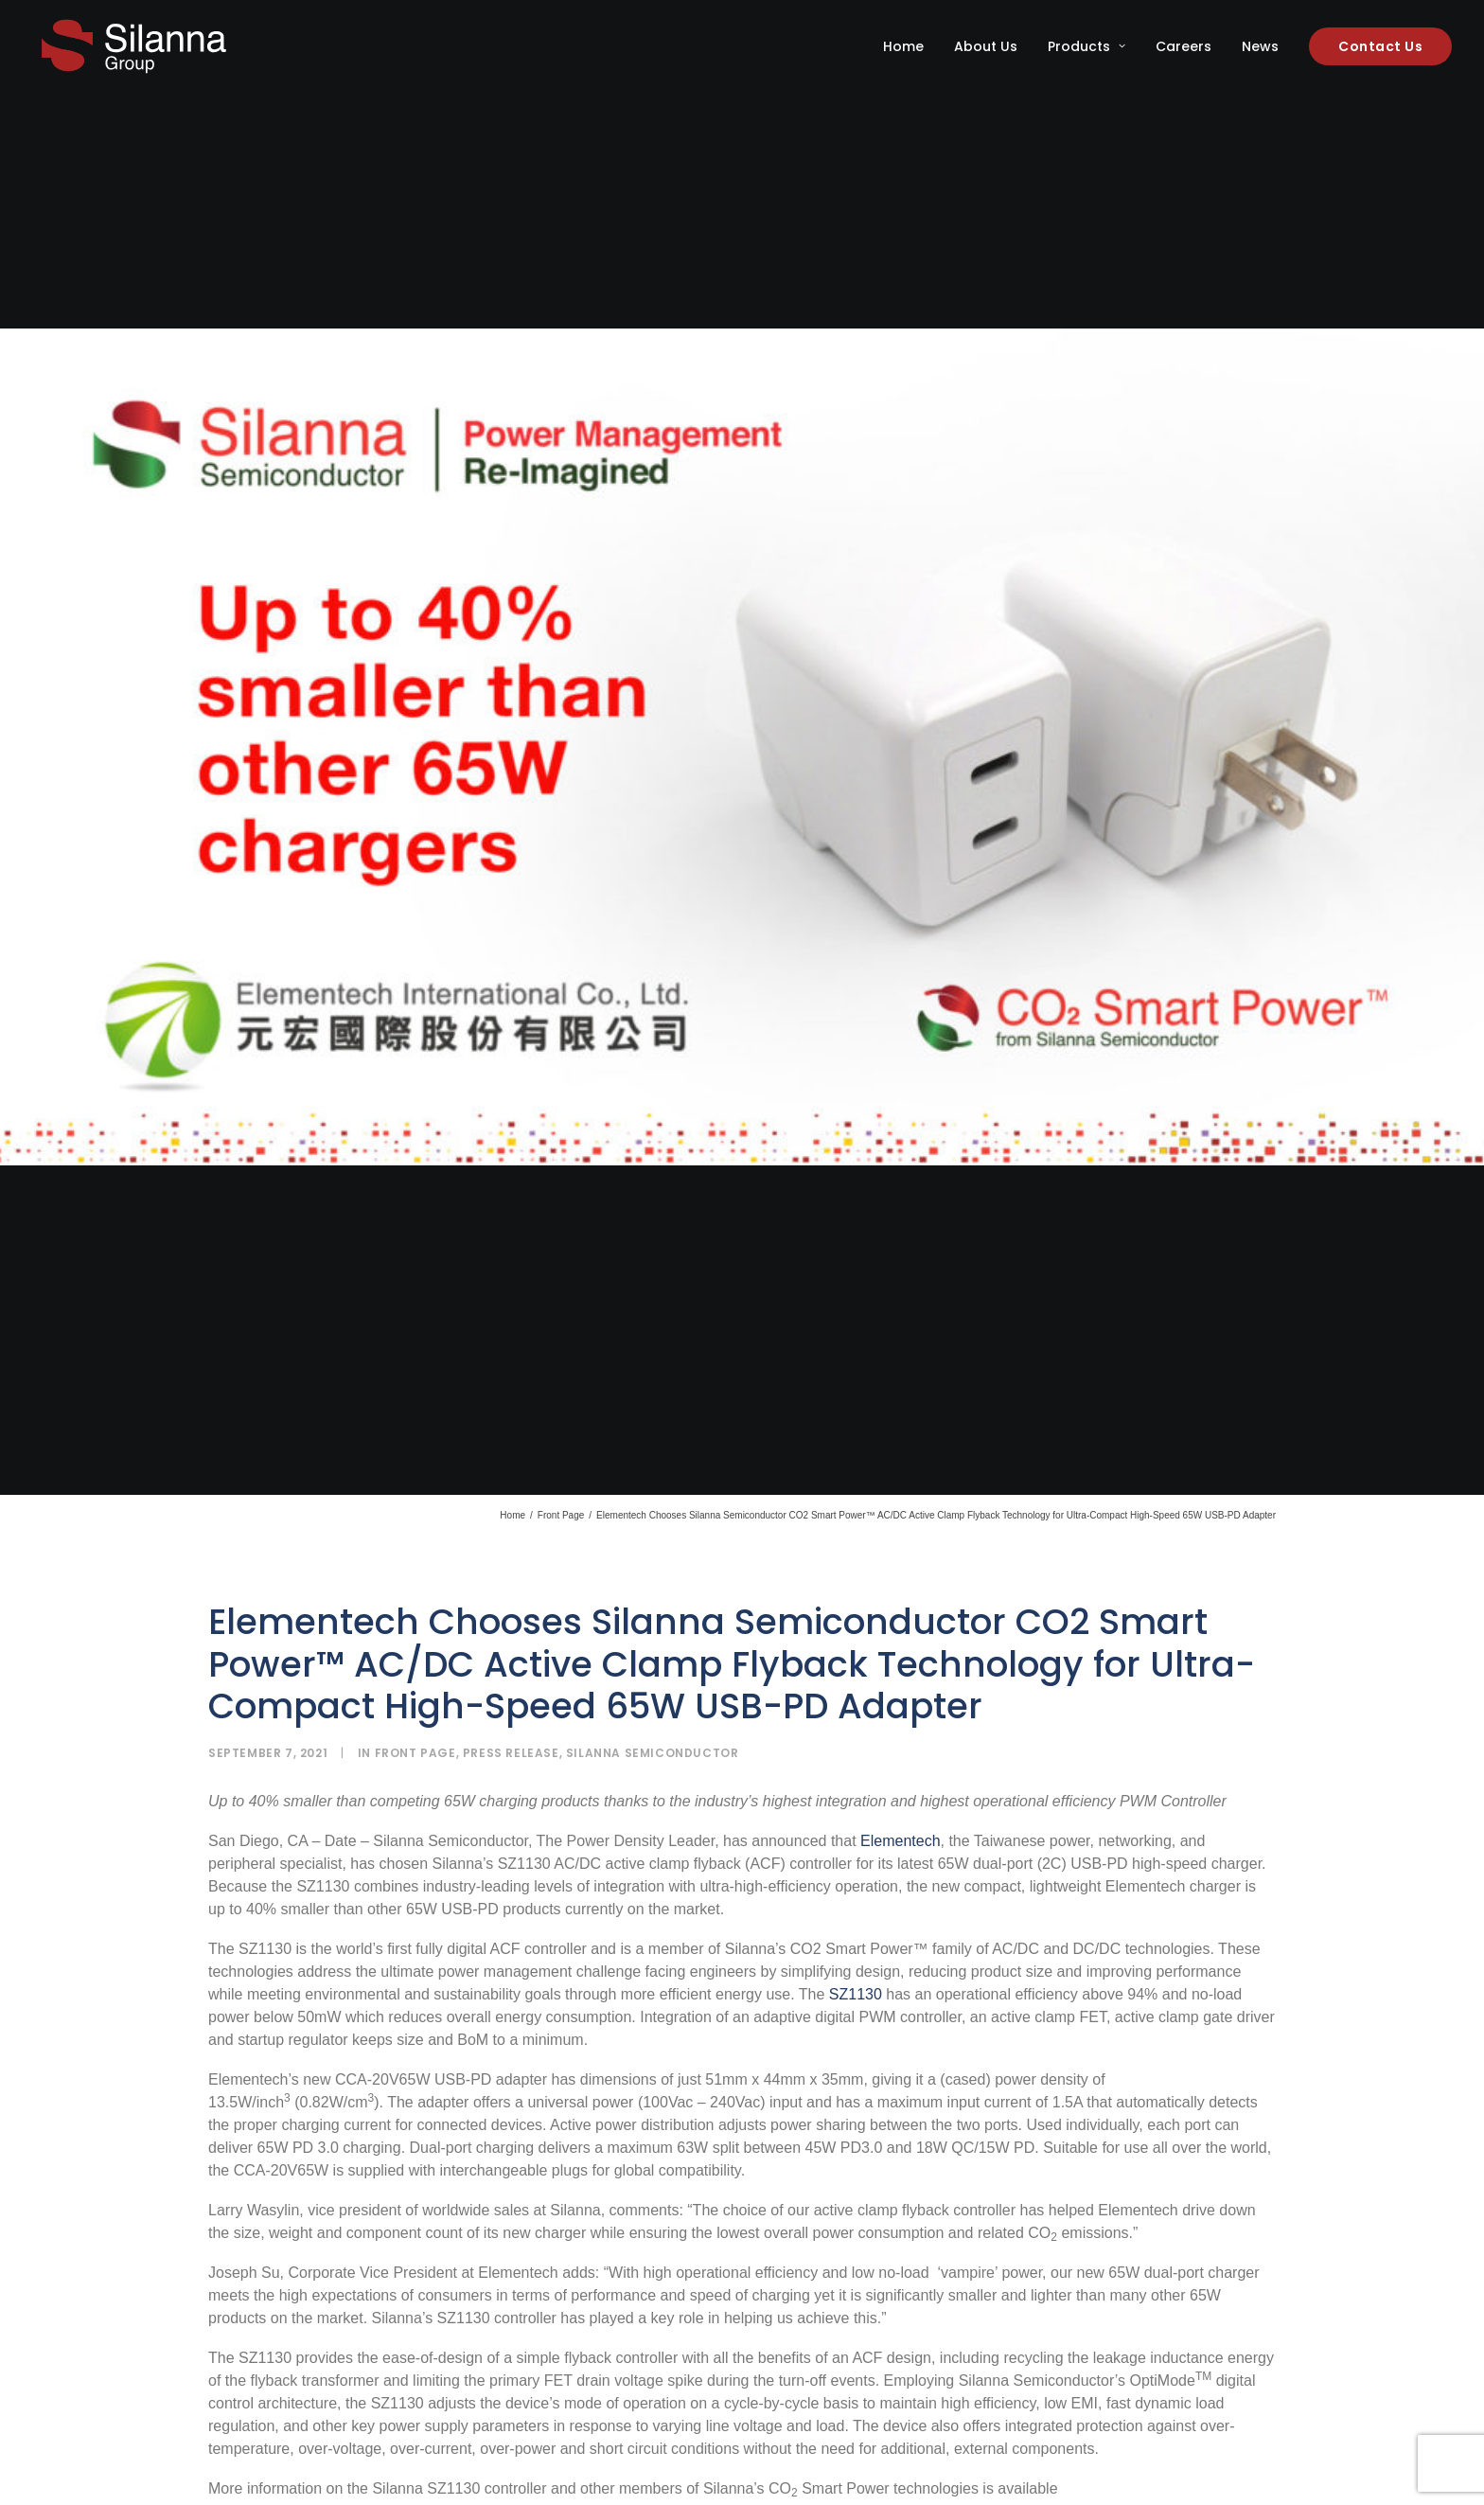 This screenshot has width=1484, height=2505. I want to click on Elementech, so click(900, 1540).